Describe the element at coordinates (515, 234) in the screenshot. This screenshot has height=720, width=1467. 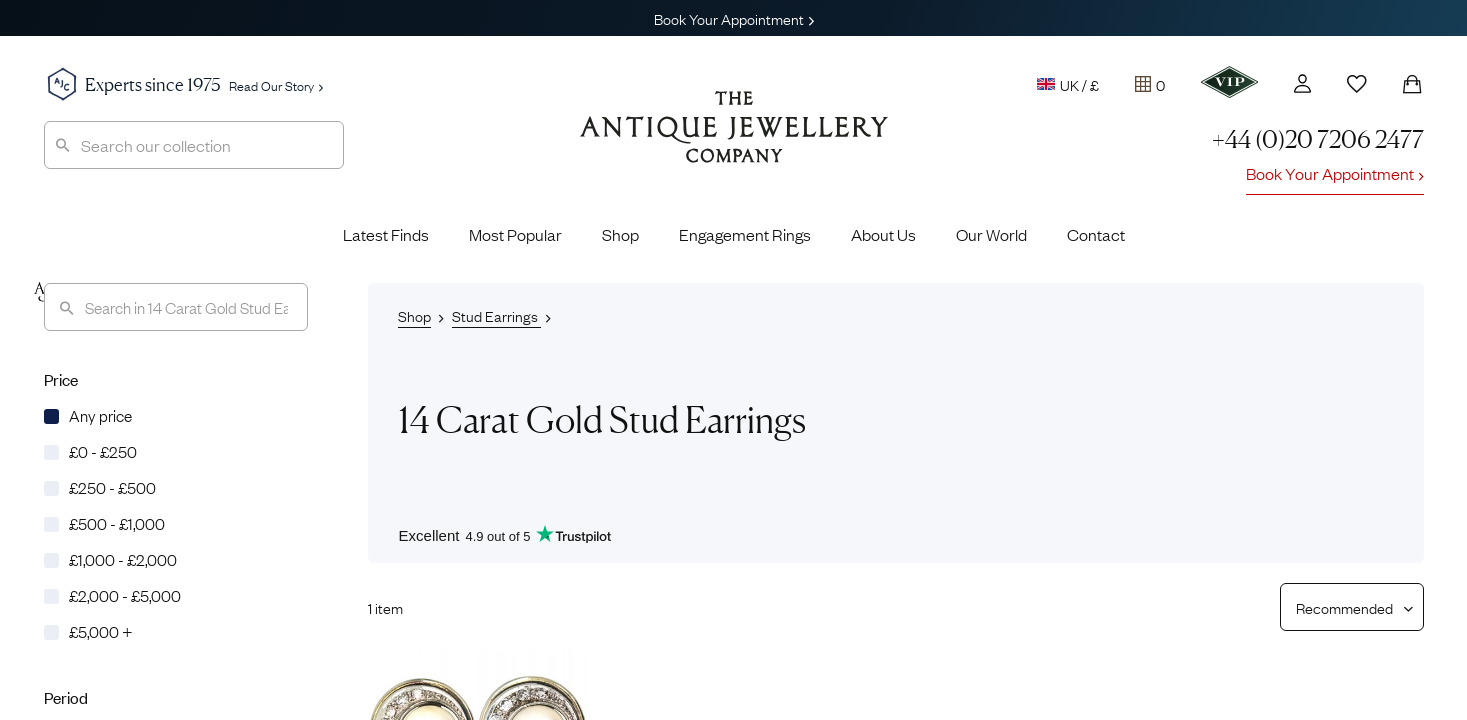
I see `Most Popular` at that location.